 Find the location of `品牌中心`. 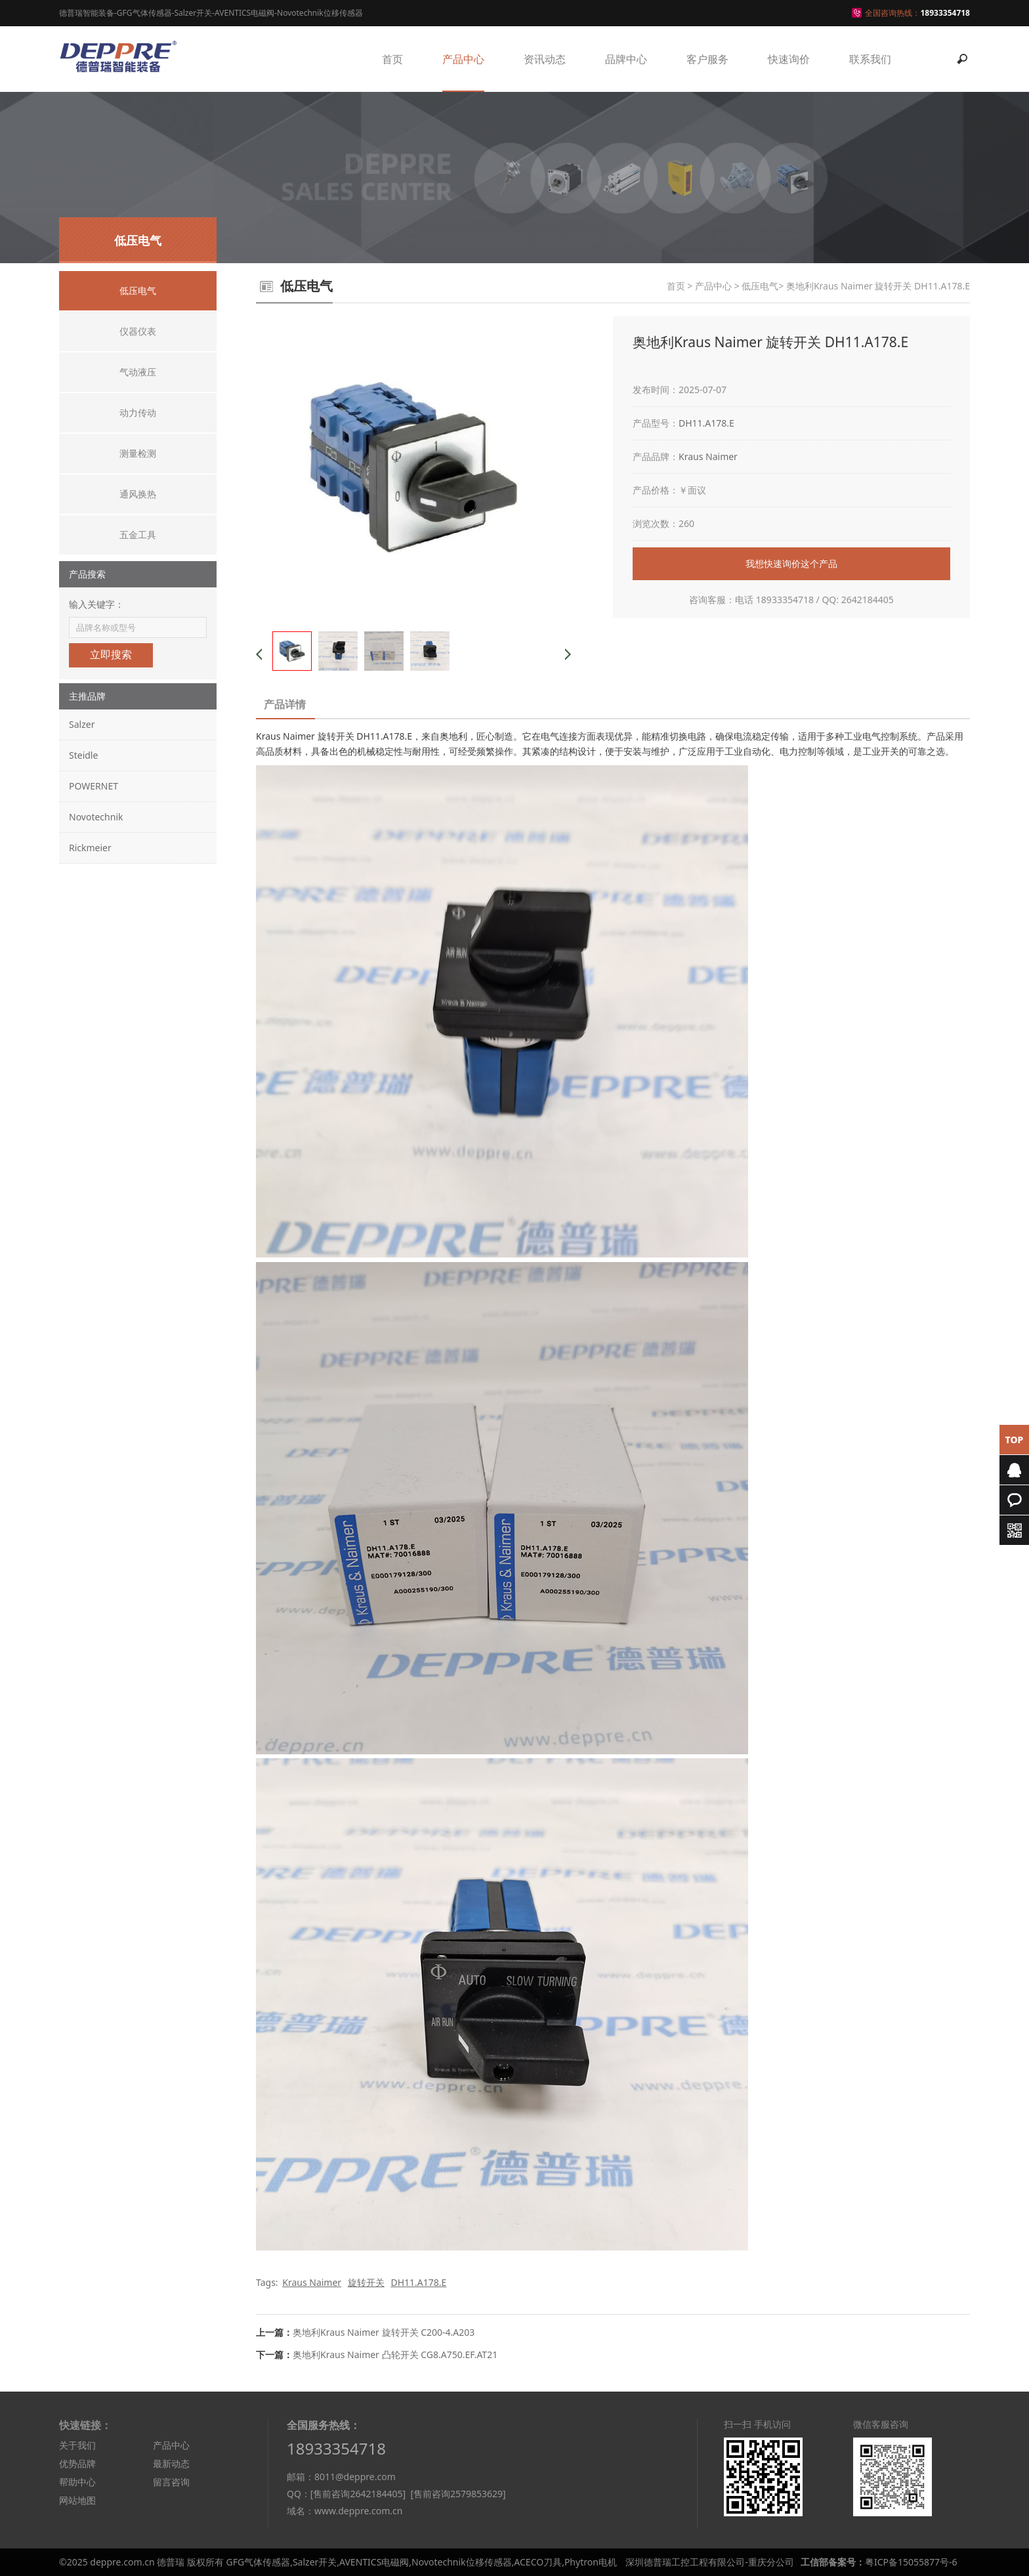

品牌中心 is located at coordinates (626, 59).